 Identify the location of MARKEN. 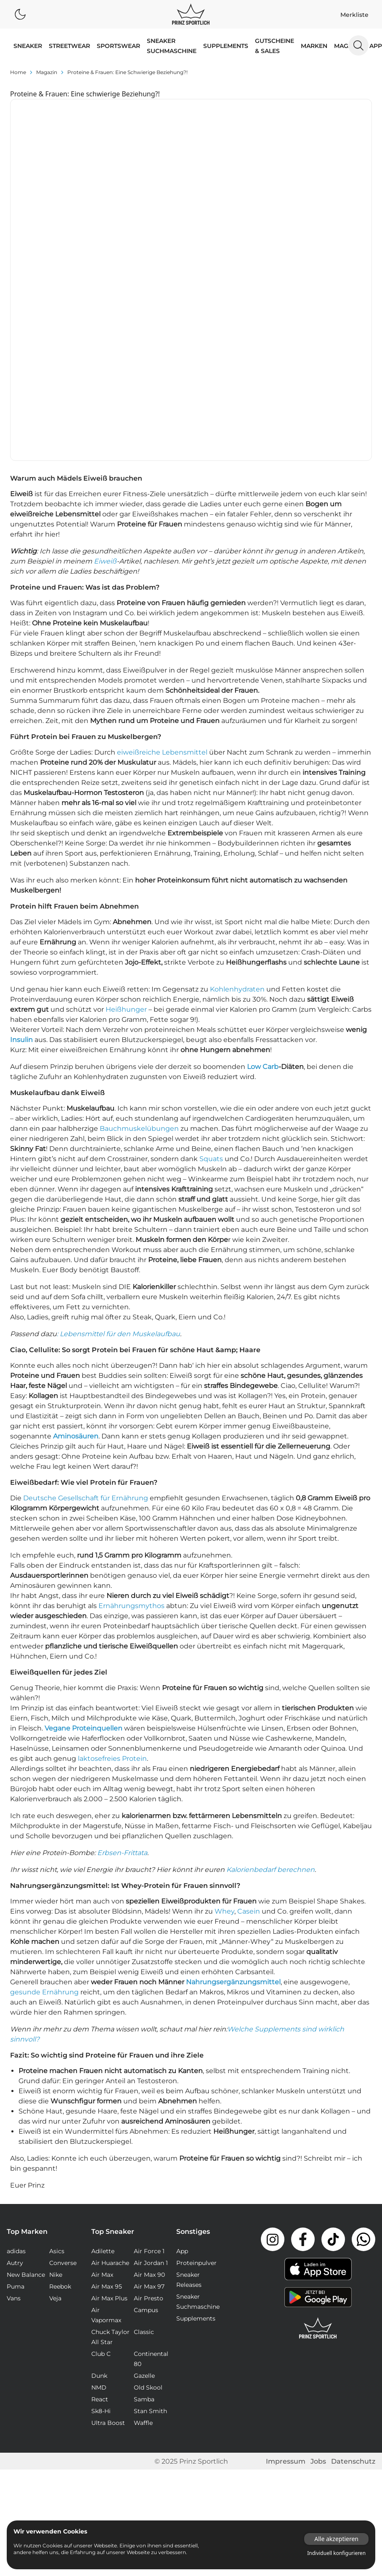
(314, 46).